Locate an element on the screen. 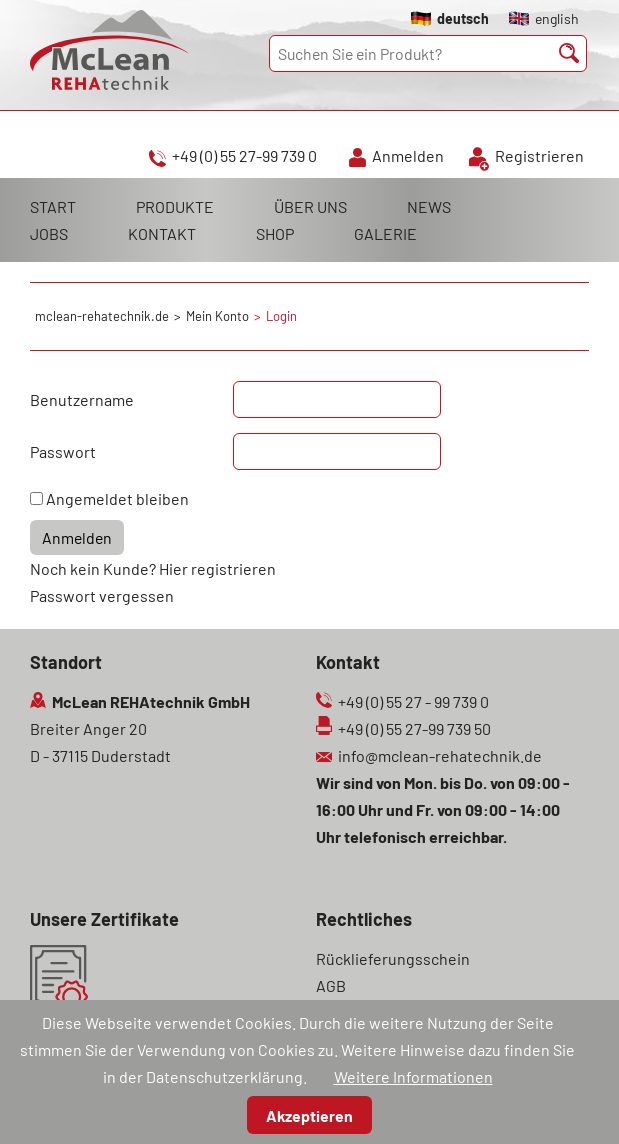 The image size is (619, 1144). ÜBER UNS is located at coordinates (310, 206).